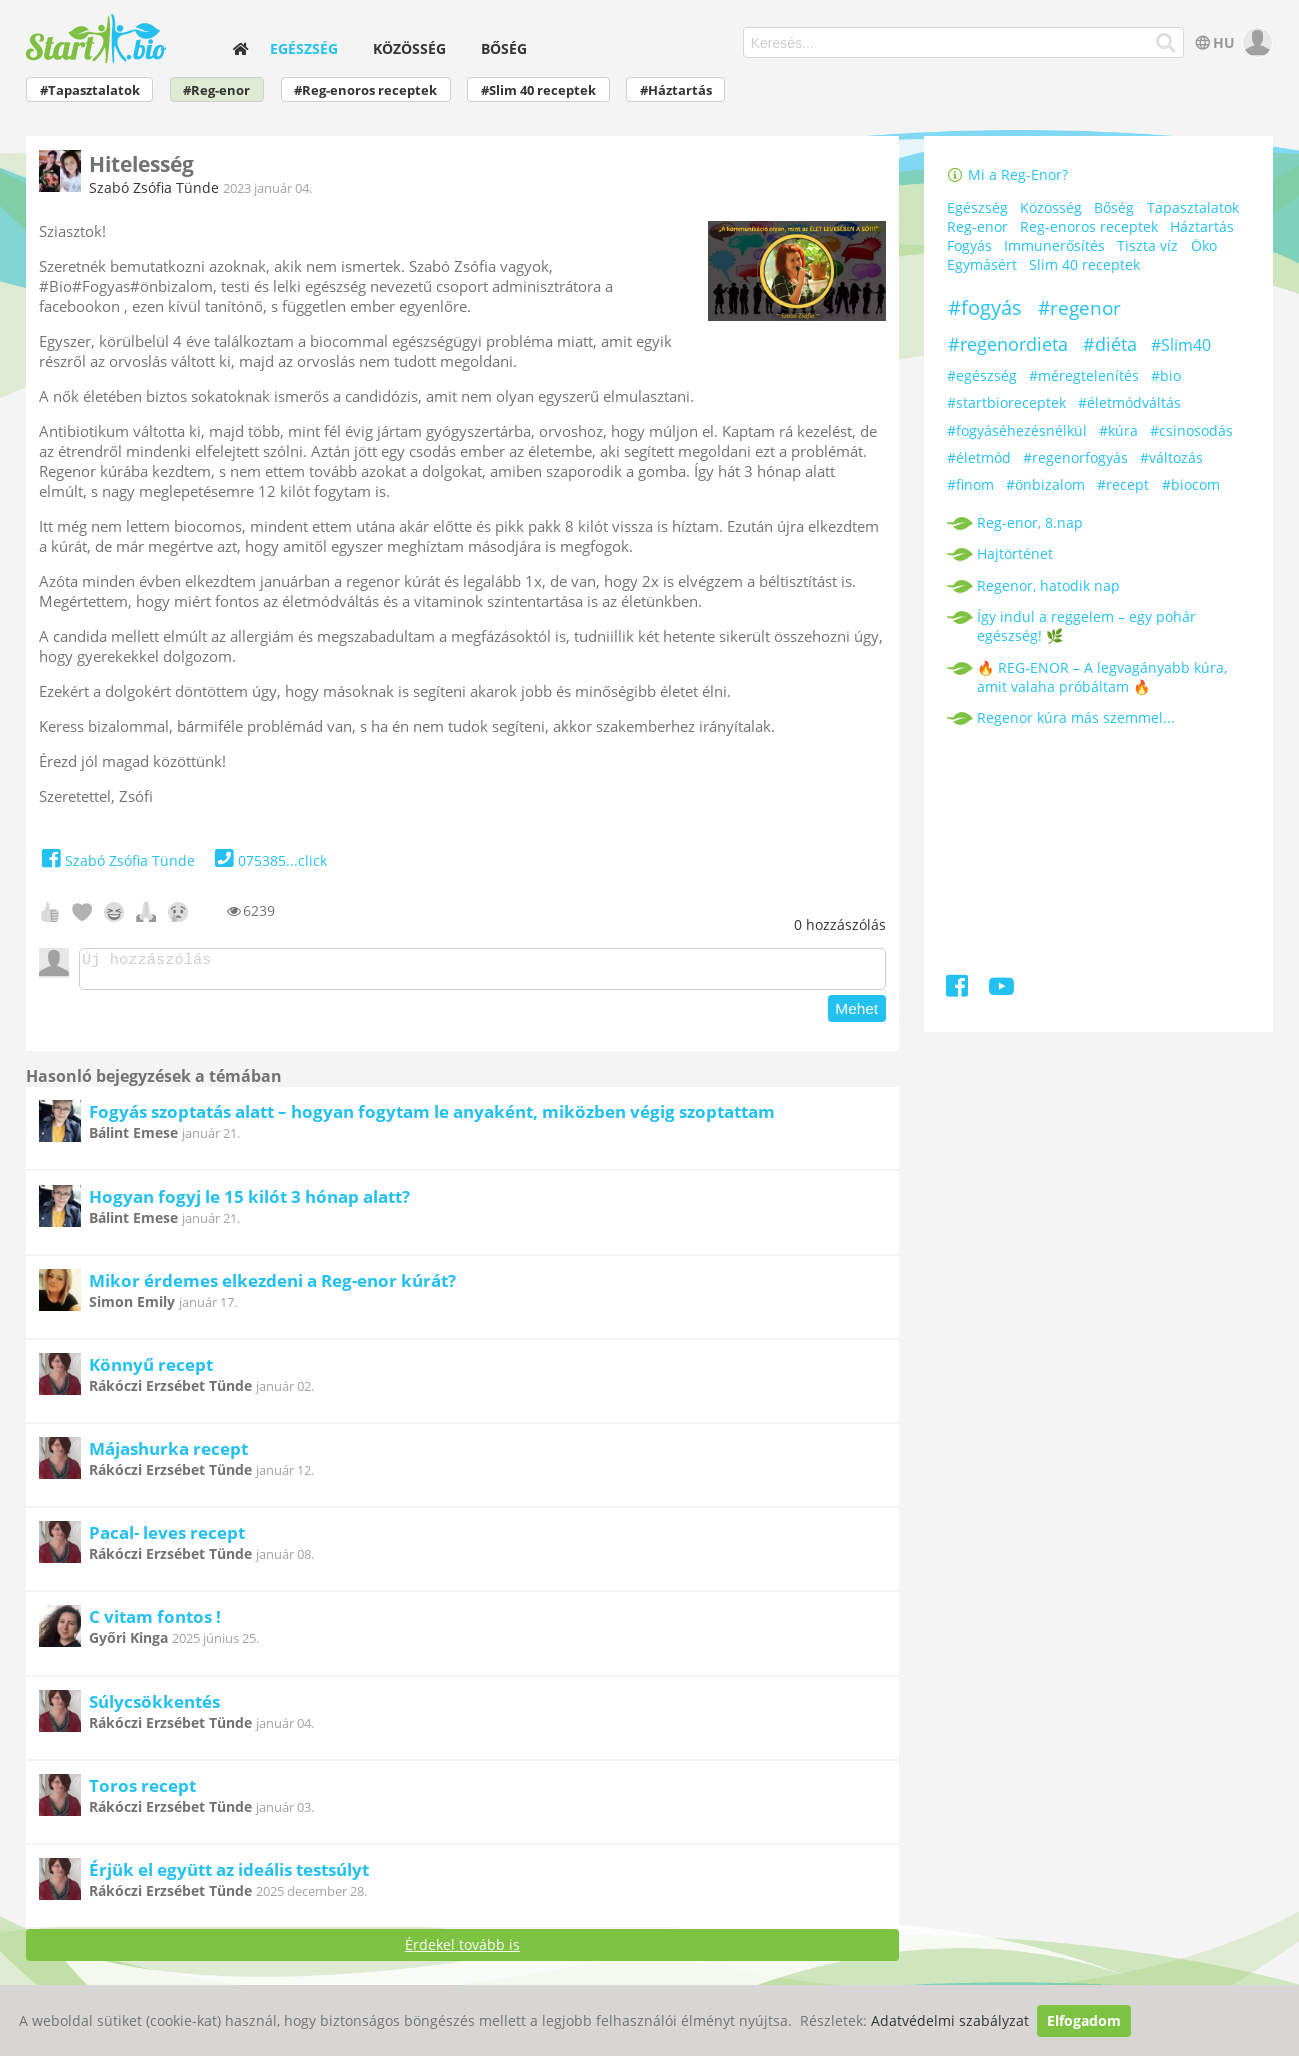 The image size is (1299, 2056). Describe the element at coordinates (1001, 989) in the screenshot. I see `[Youtube]` at that location.